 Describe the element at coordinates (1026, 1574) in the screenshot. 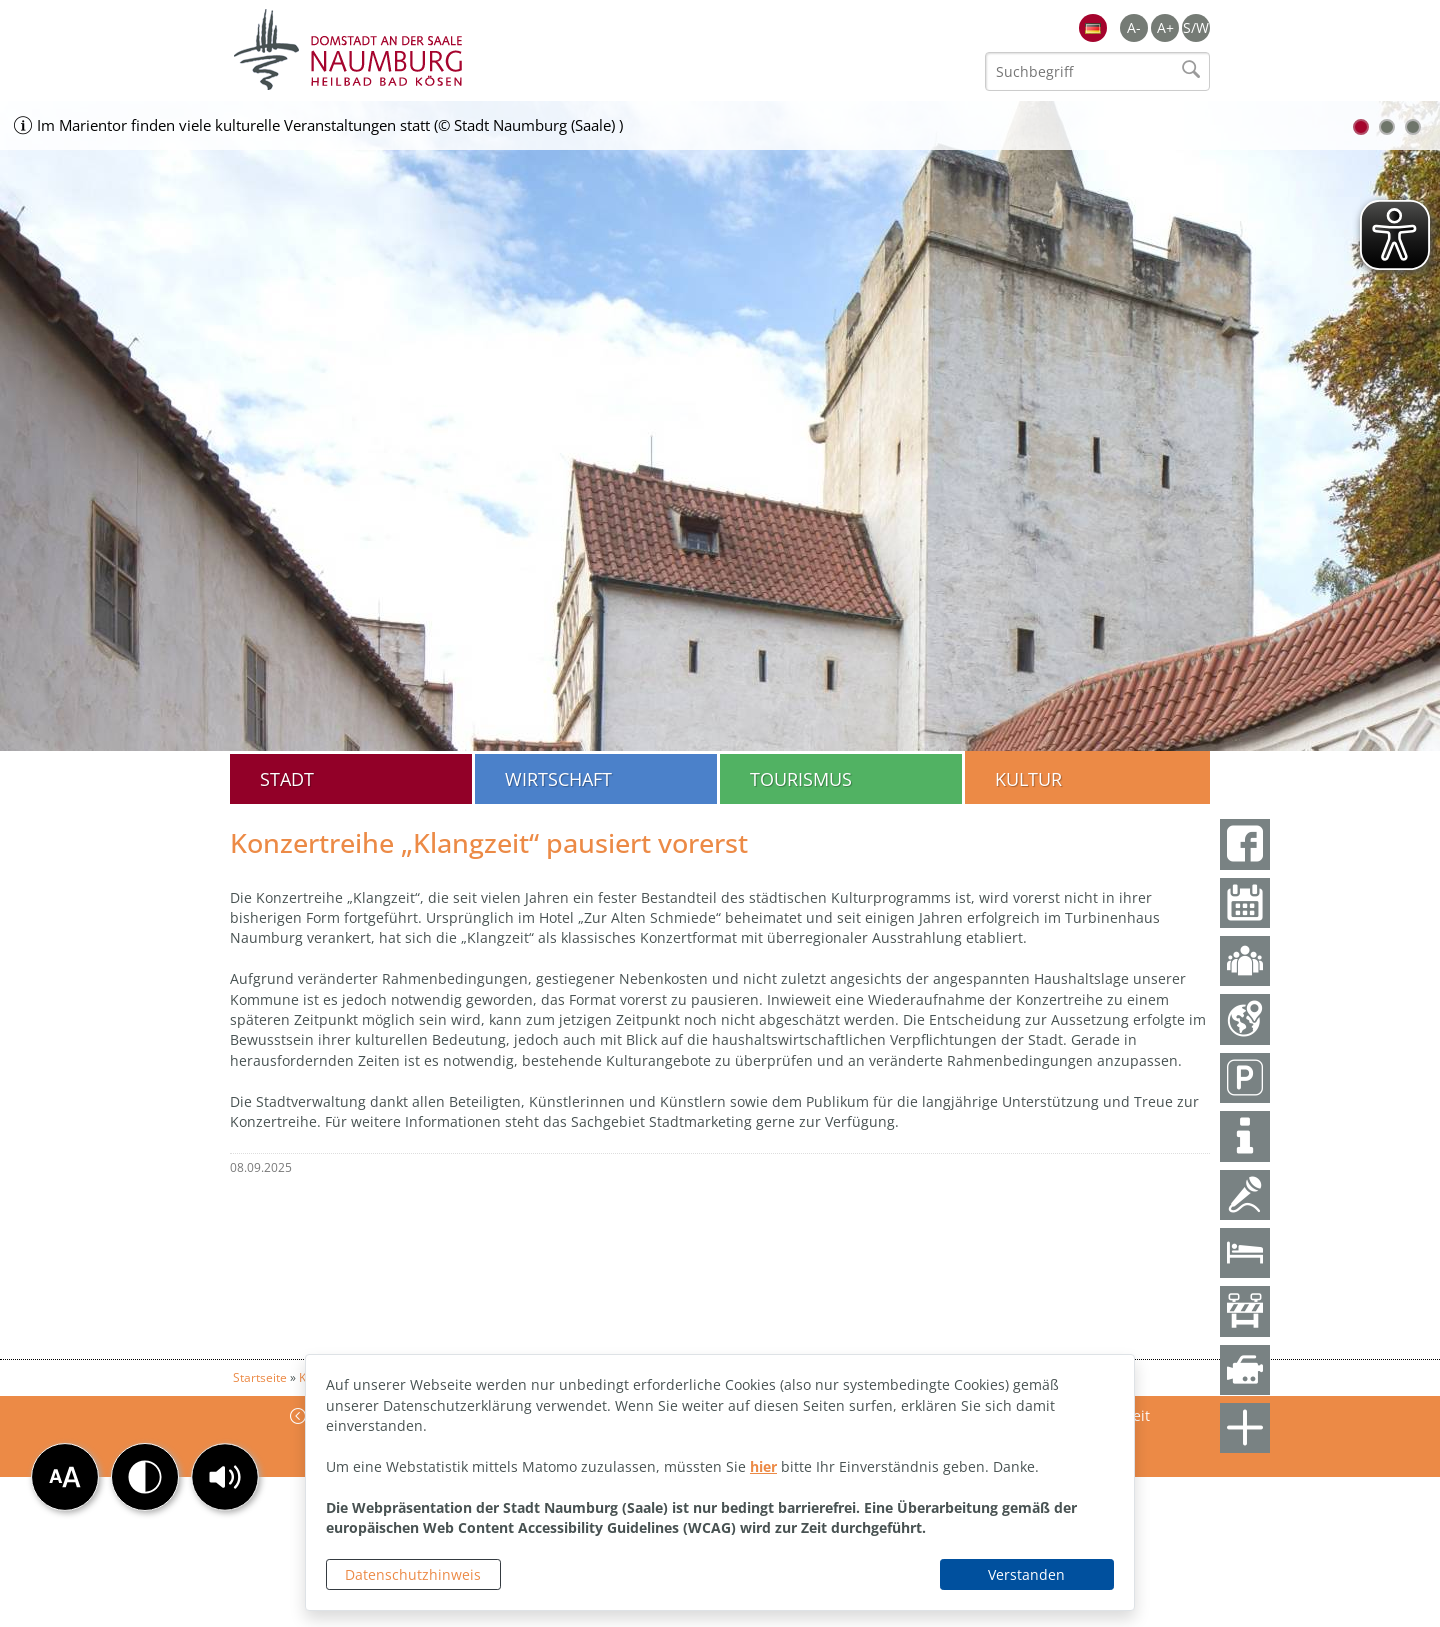

I see `Verstanden` at that location.